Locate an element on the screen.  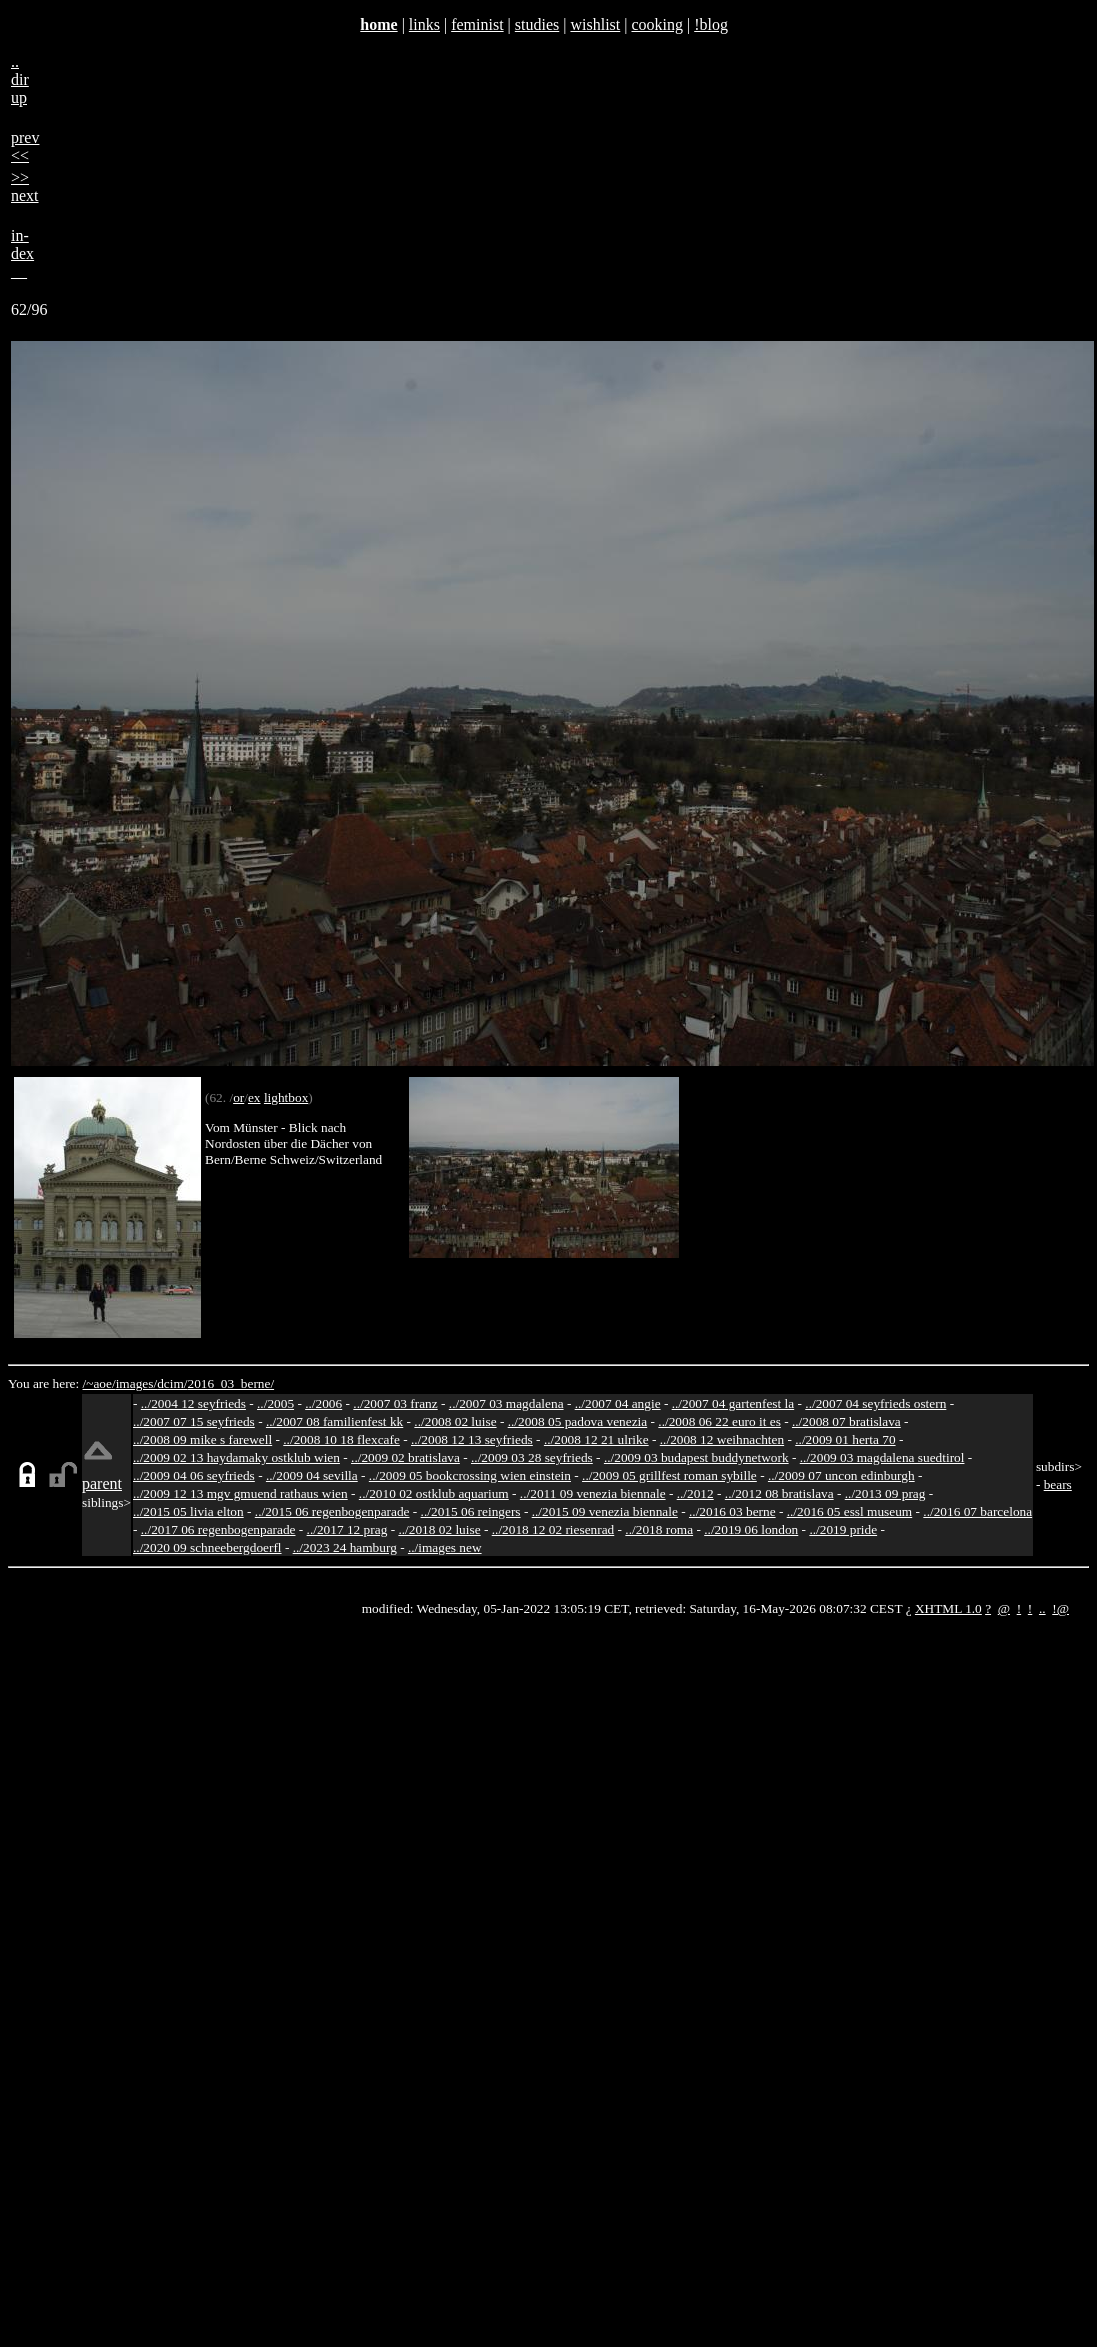
../2008 05 padova venezia is located at coordinates (578, 1421).